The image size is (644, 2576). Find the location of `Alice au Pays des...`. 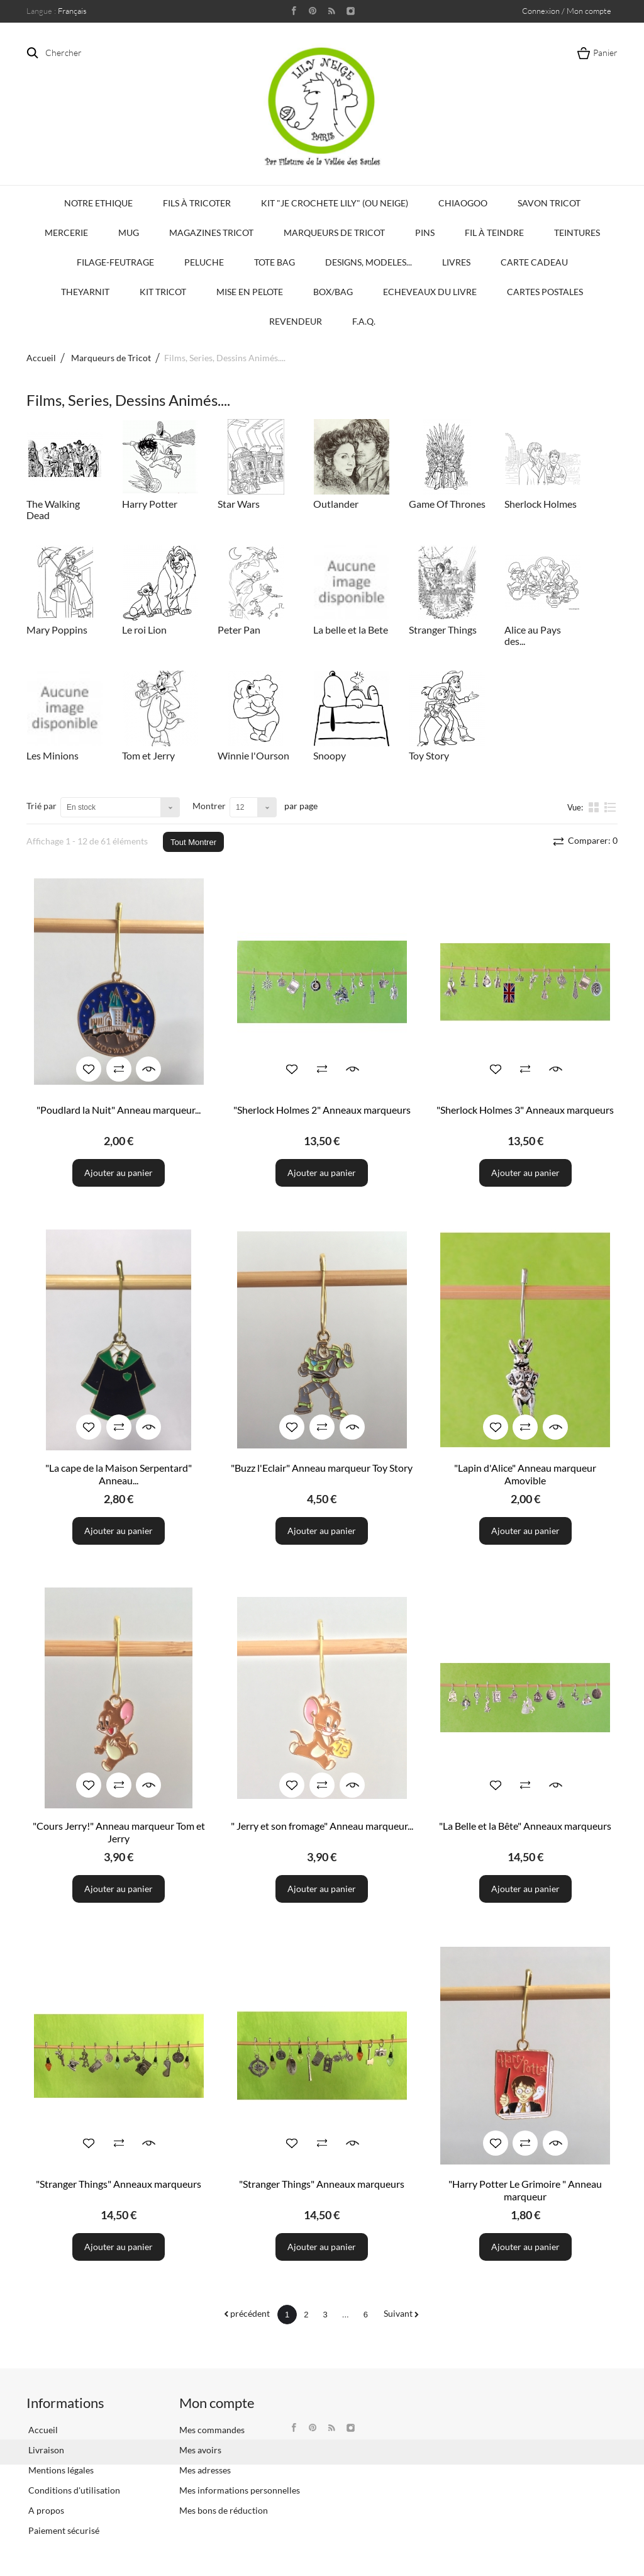

Alice au Pays des... is located at coordinates (532, 635).